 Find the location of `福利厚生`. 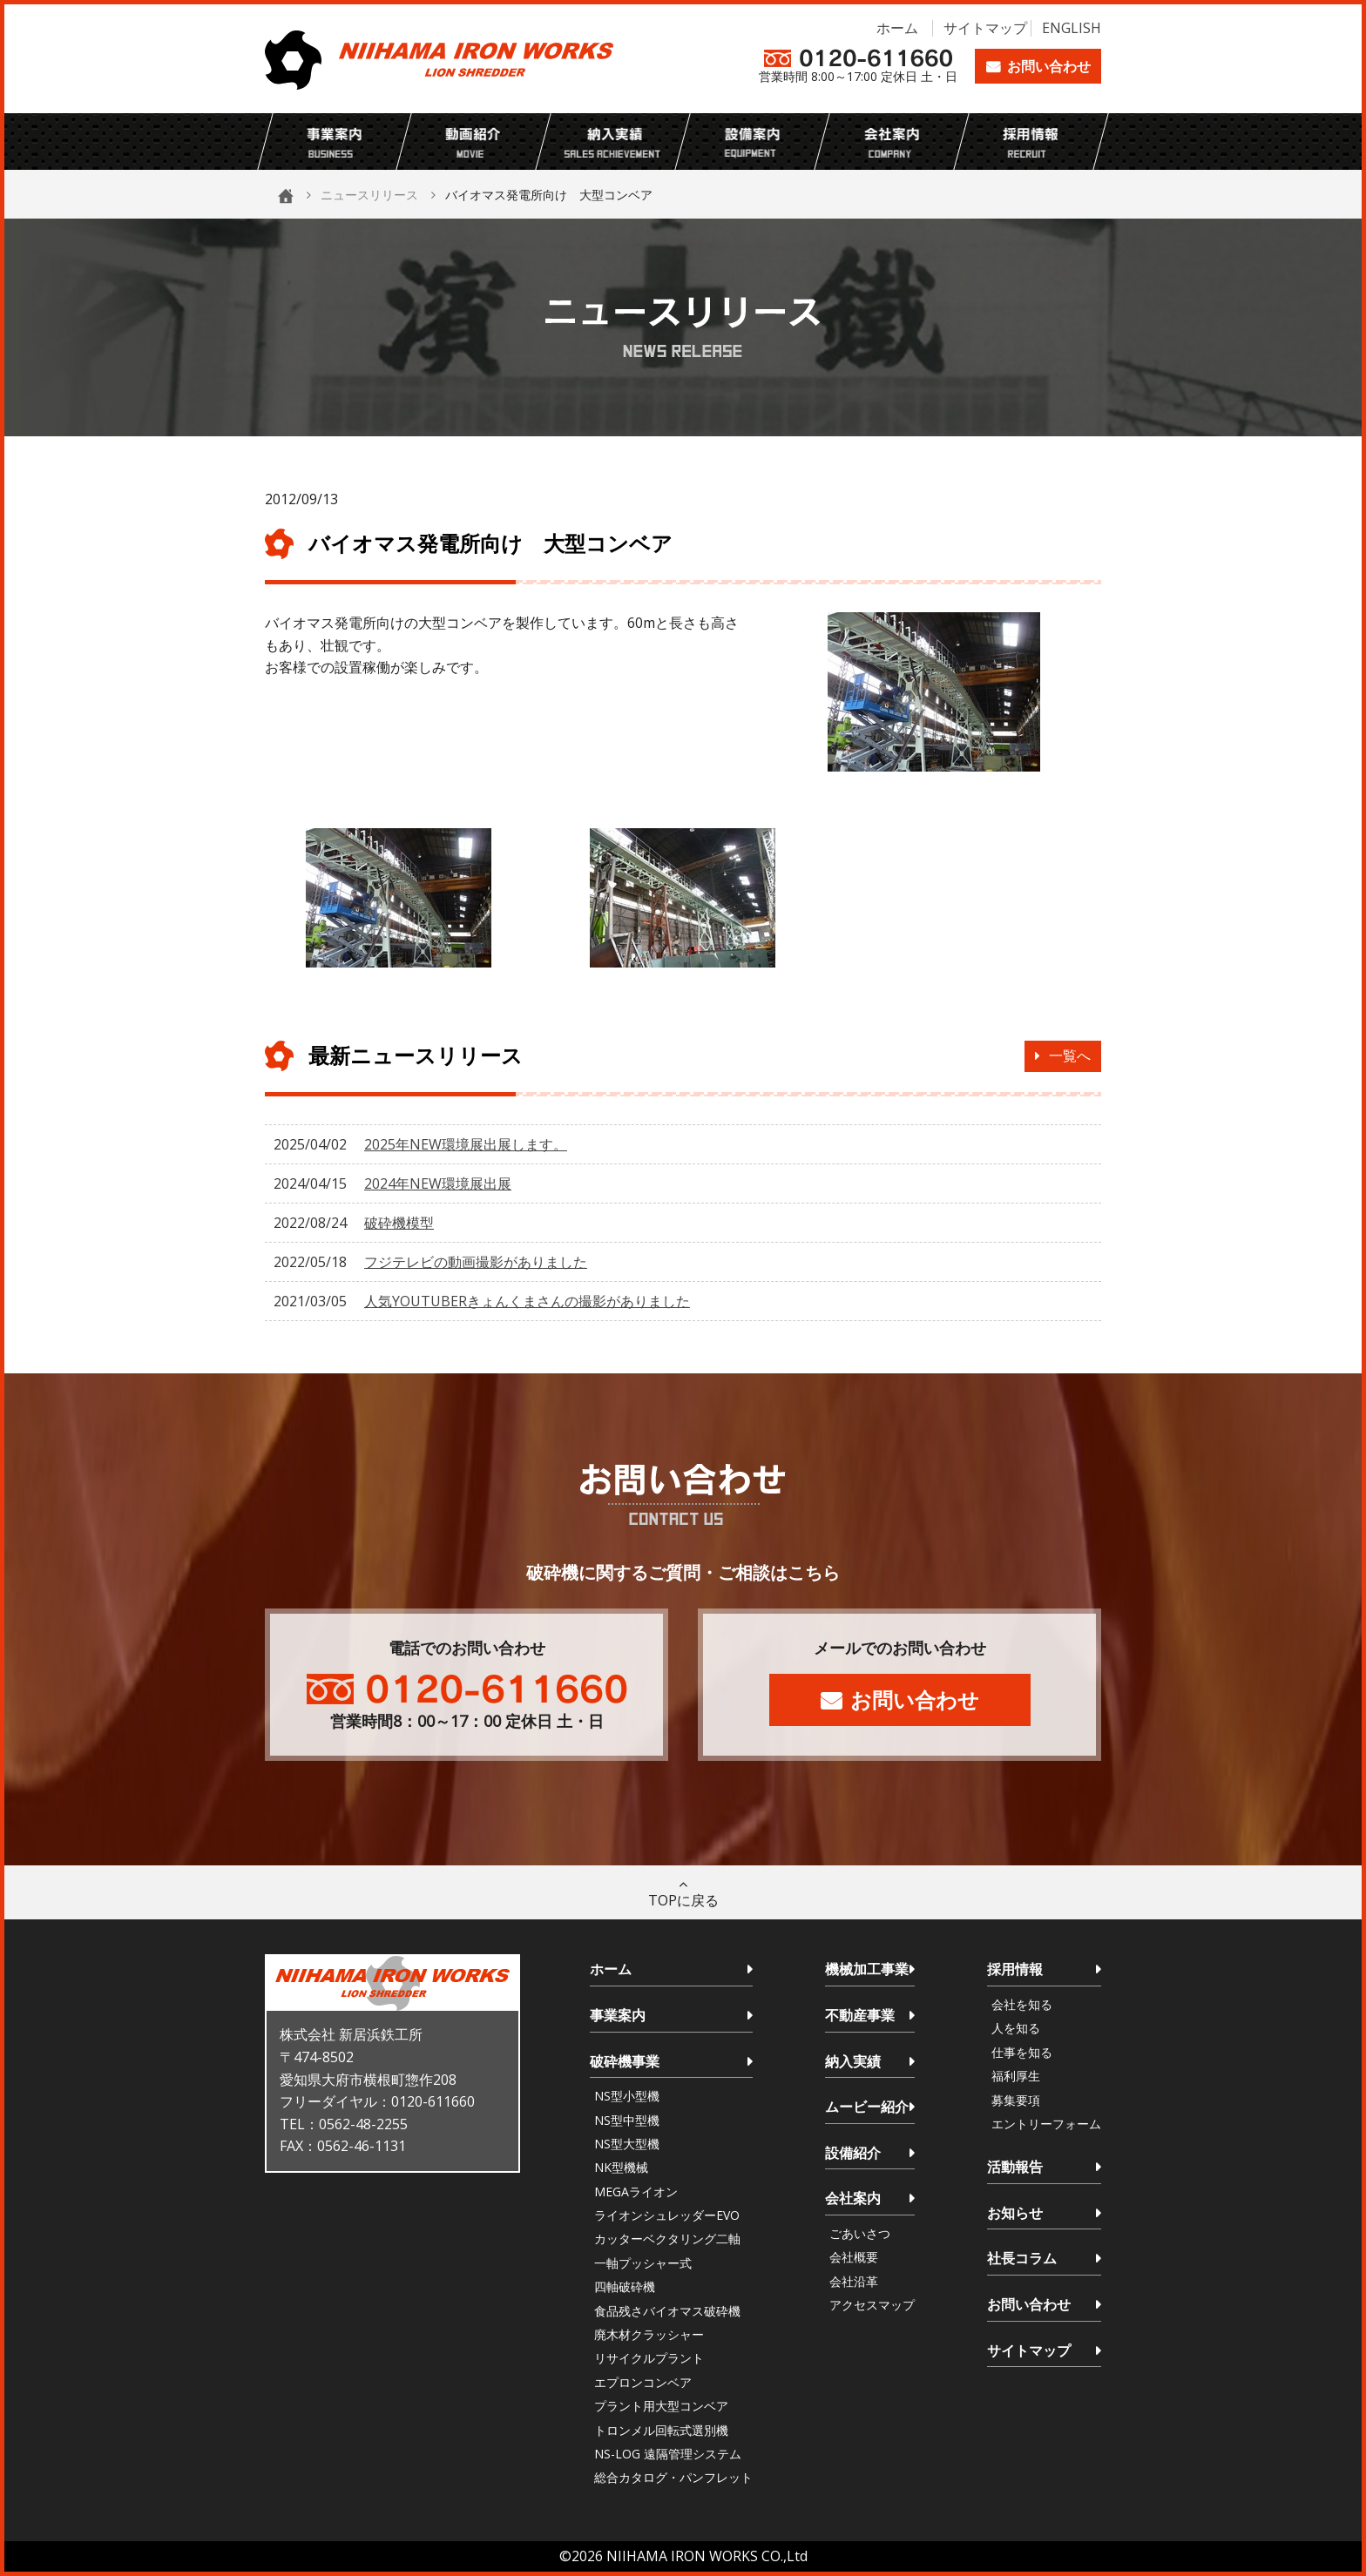

福利厚生 is located at coordinates (1015, 2075).